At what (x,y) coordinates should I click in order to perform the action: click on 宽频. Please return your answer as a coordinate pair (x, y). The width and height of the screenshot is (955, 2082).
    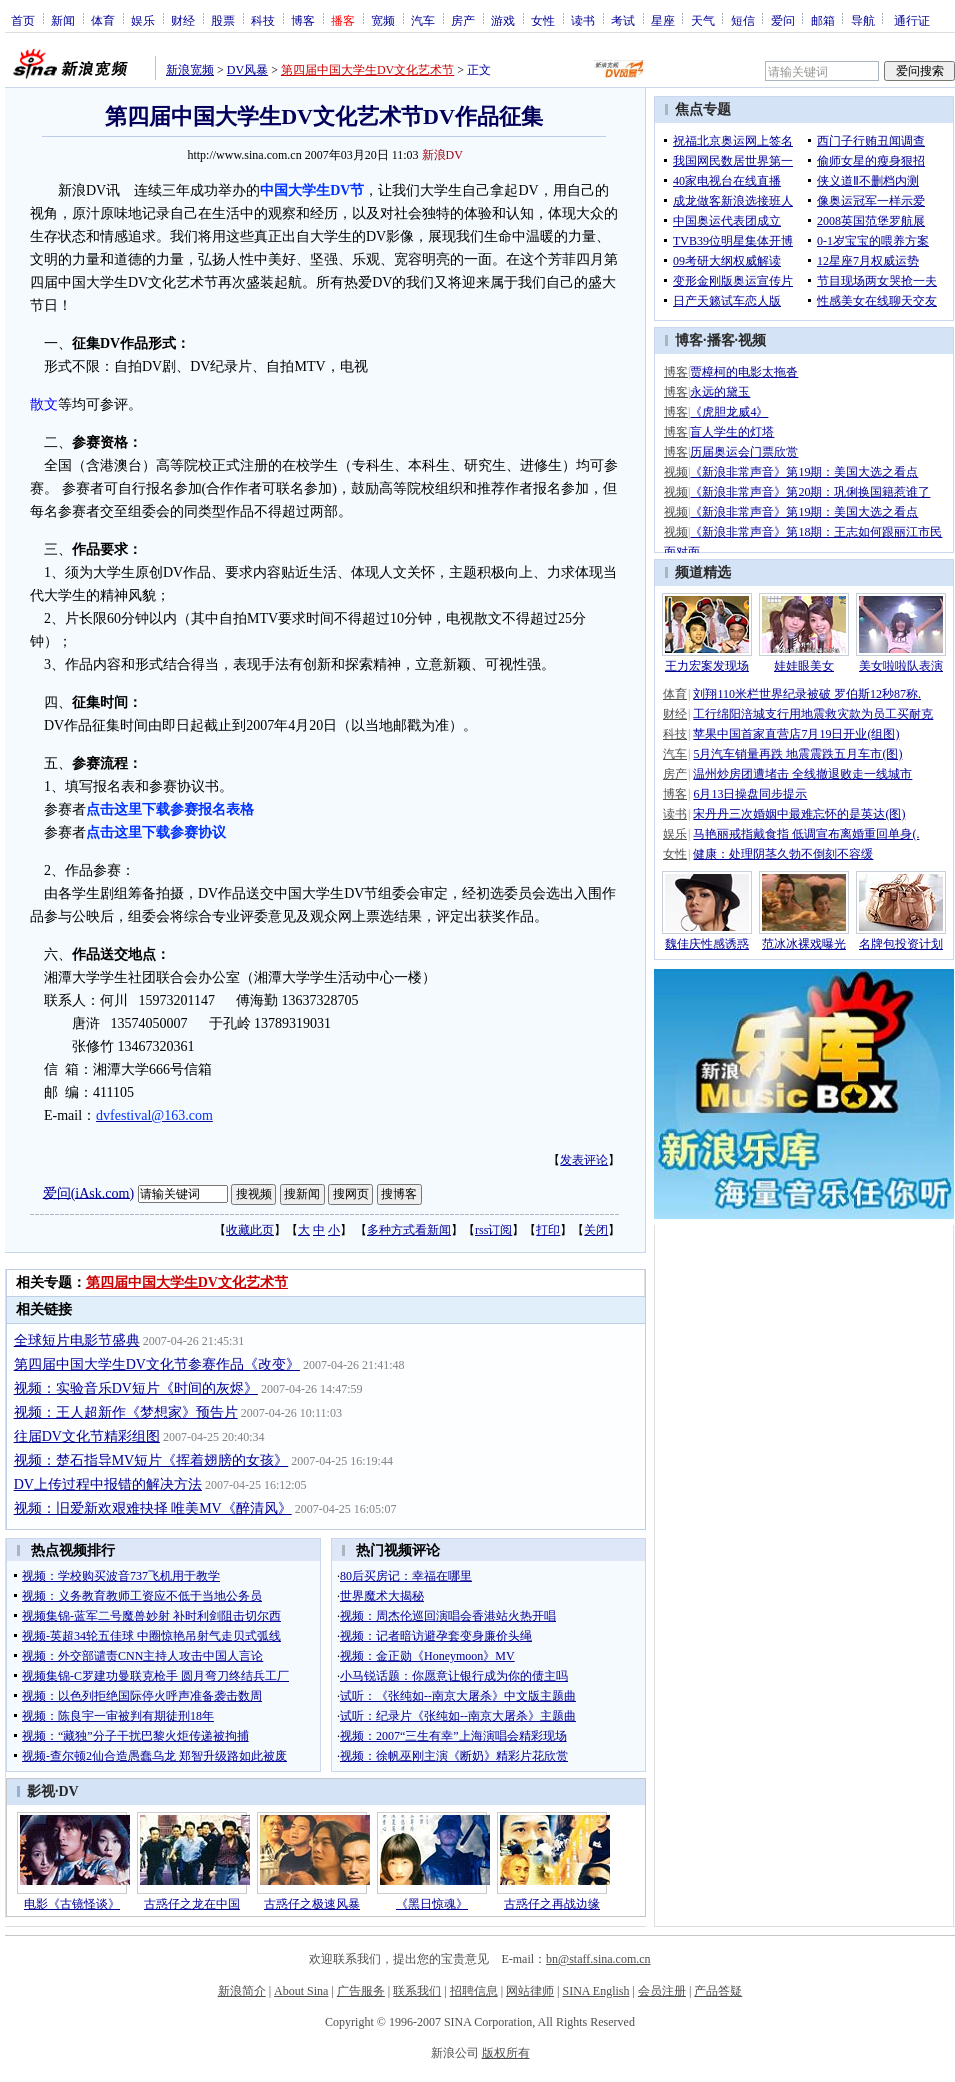
    Looking at the image, I should click on (383, 20).